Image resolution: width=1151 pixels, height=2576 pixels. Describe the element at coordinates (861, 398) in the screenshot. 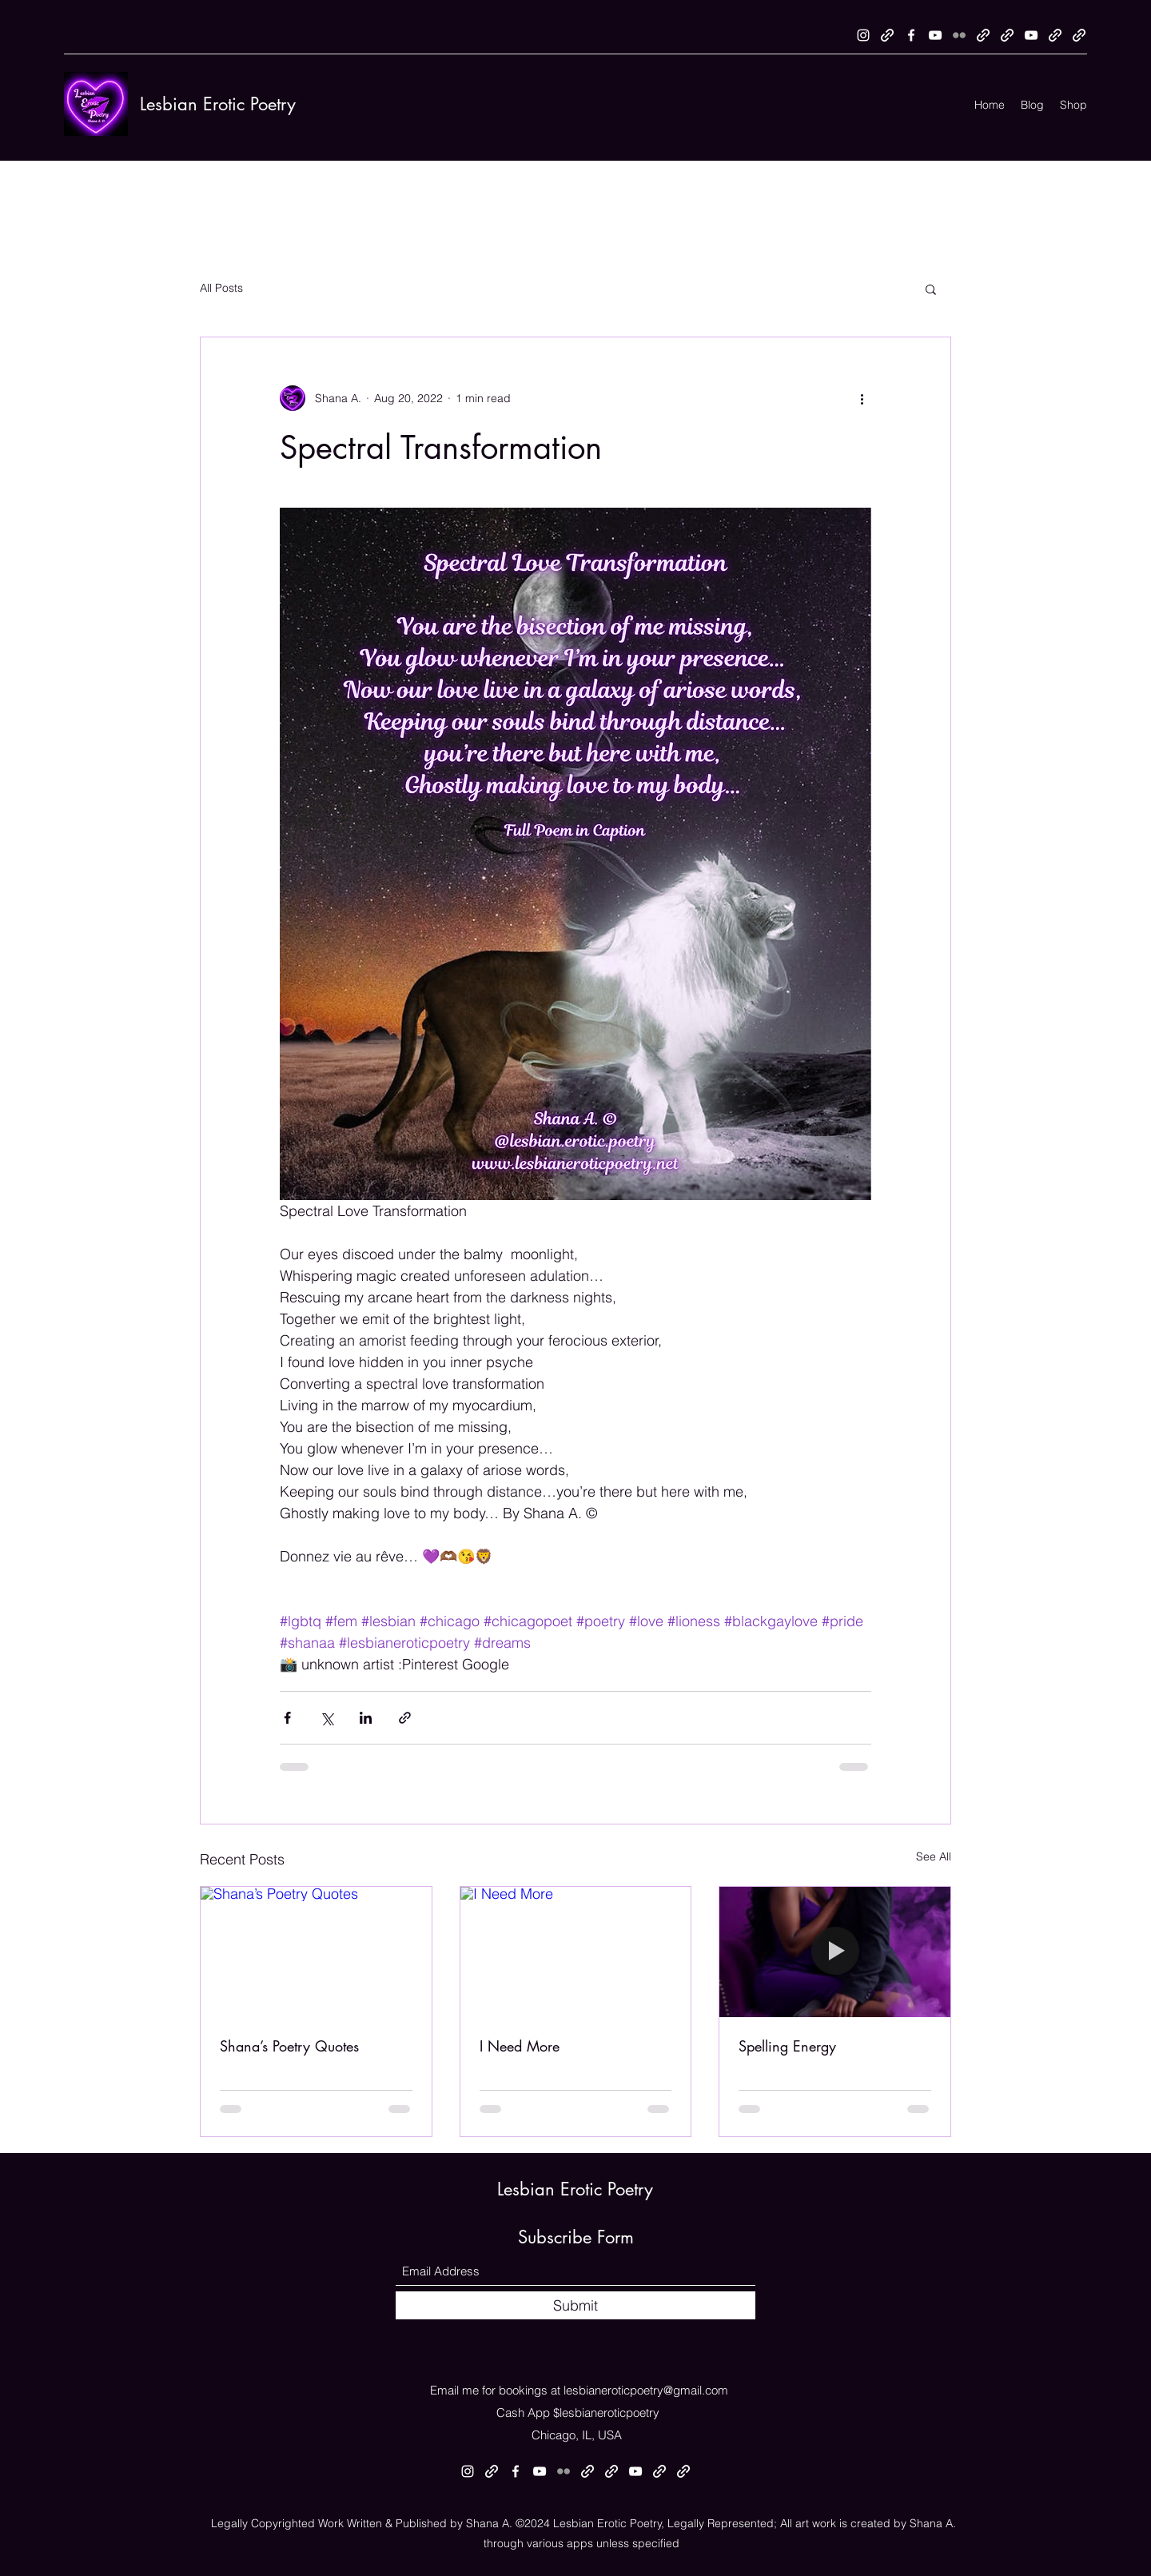

I see `[More actions]` at that location.